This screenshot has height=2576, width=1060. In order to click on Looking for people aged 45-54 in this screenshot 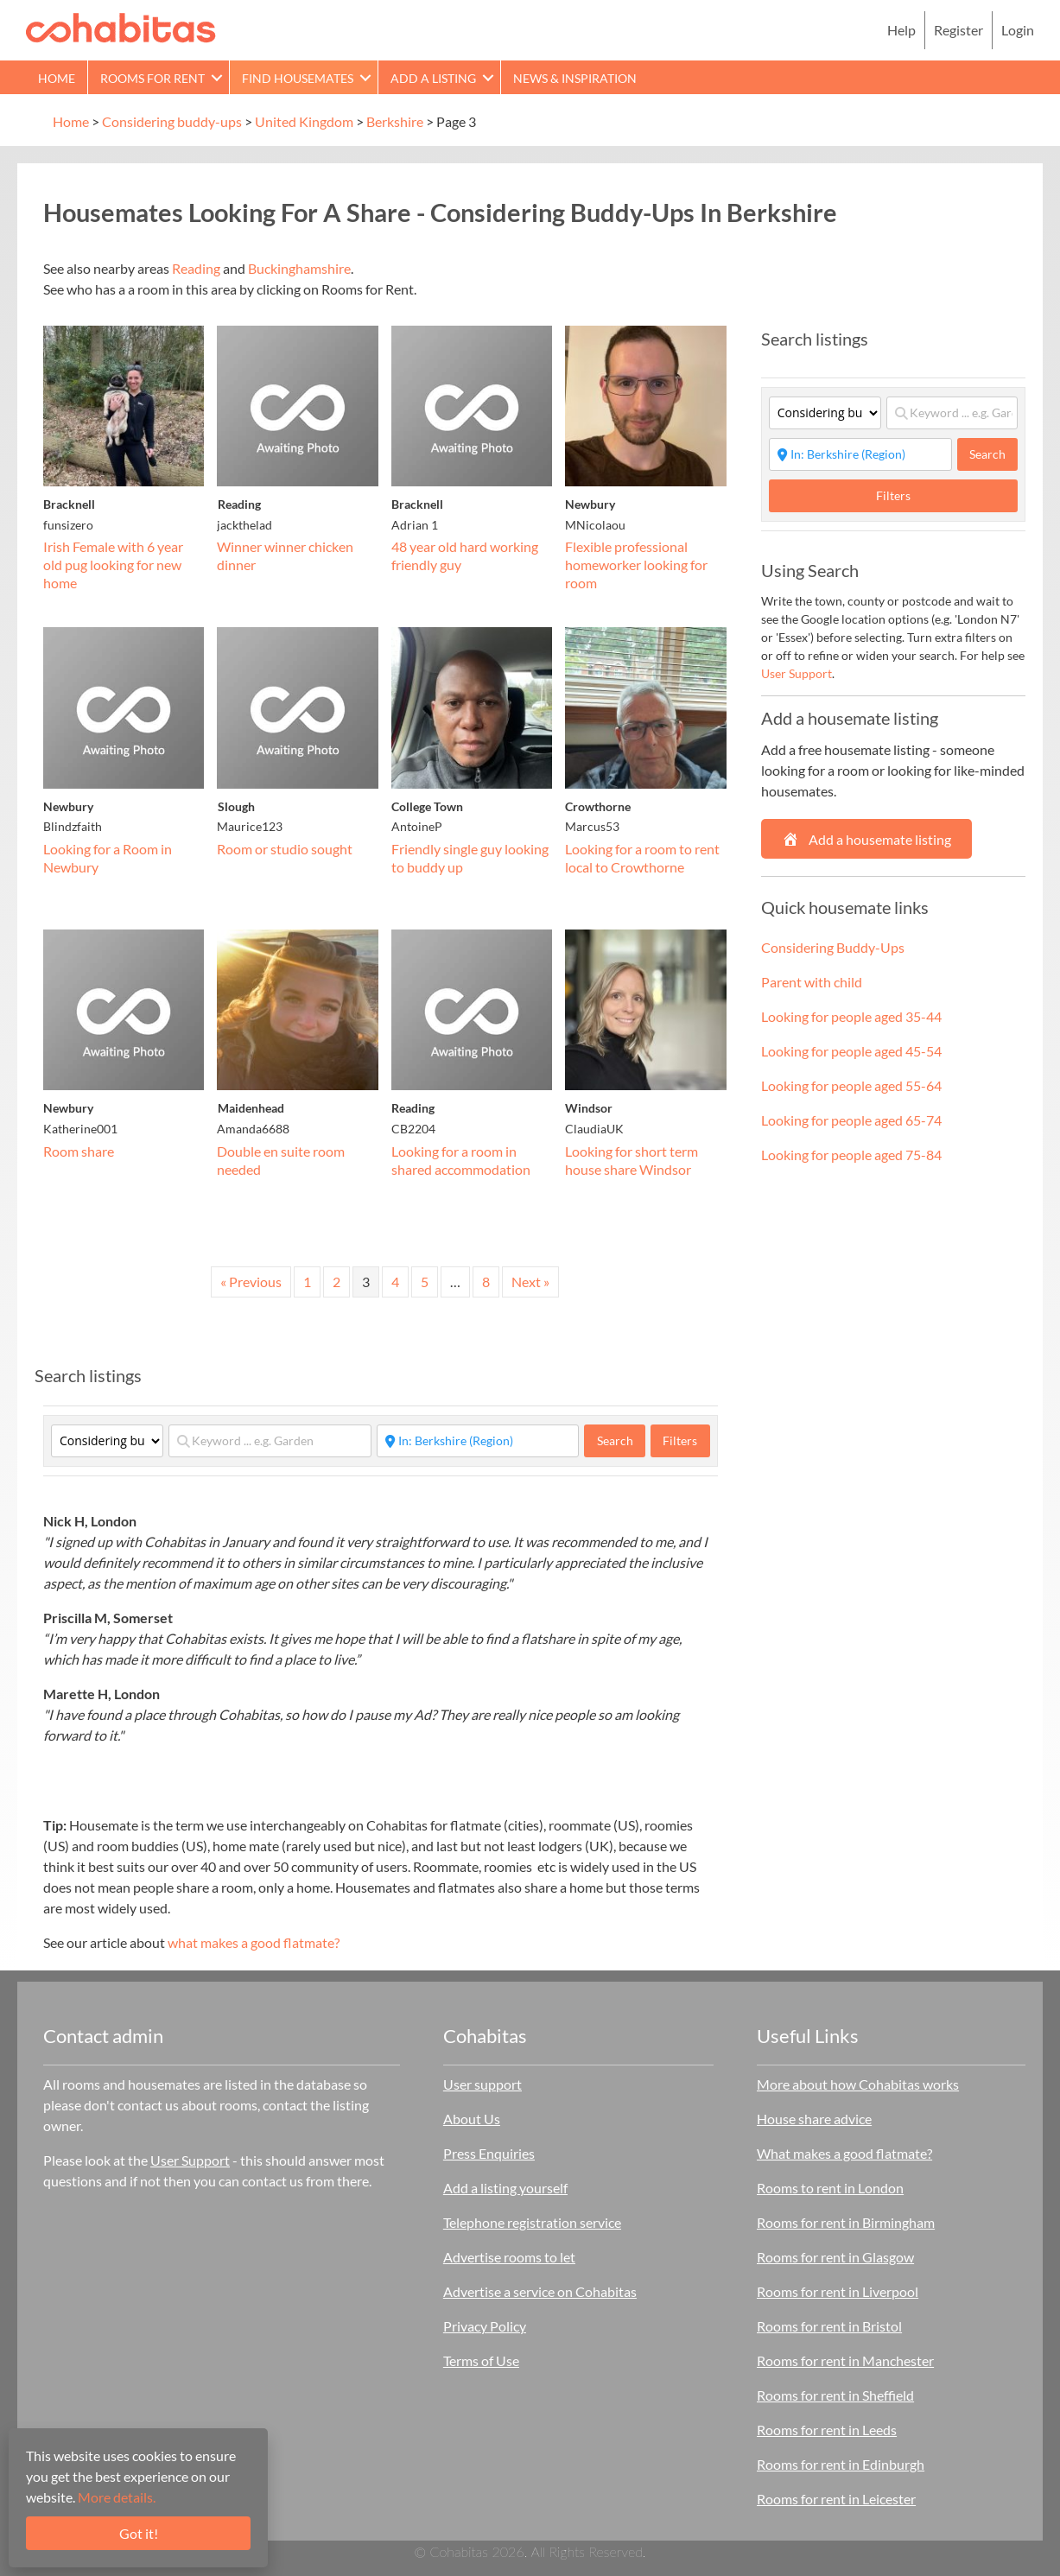, I will do `click(851, 1051)`.